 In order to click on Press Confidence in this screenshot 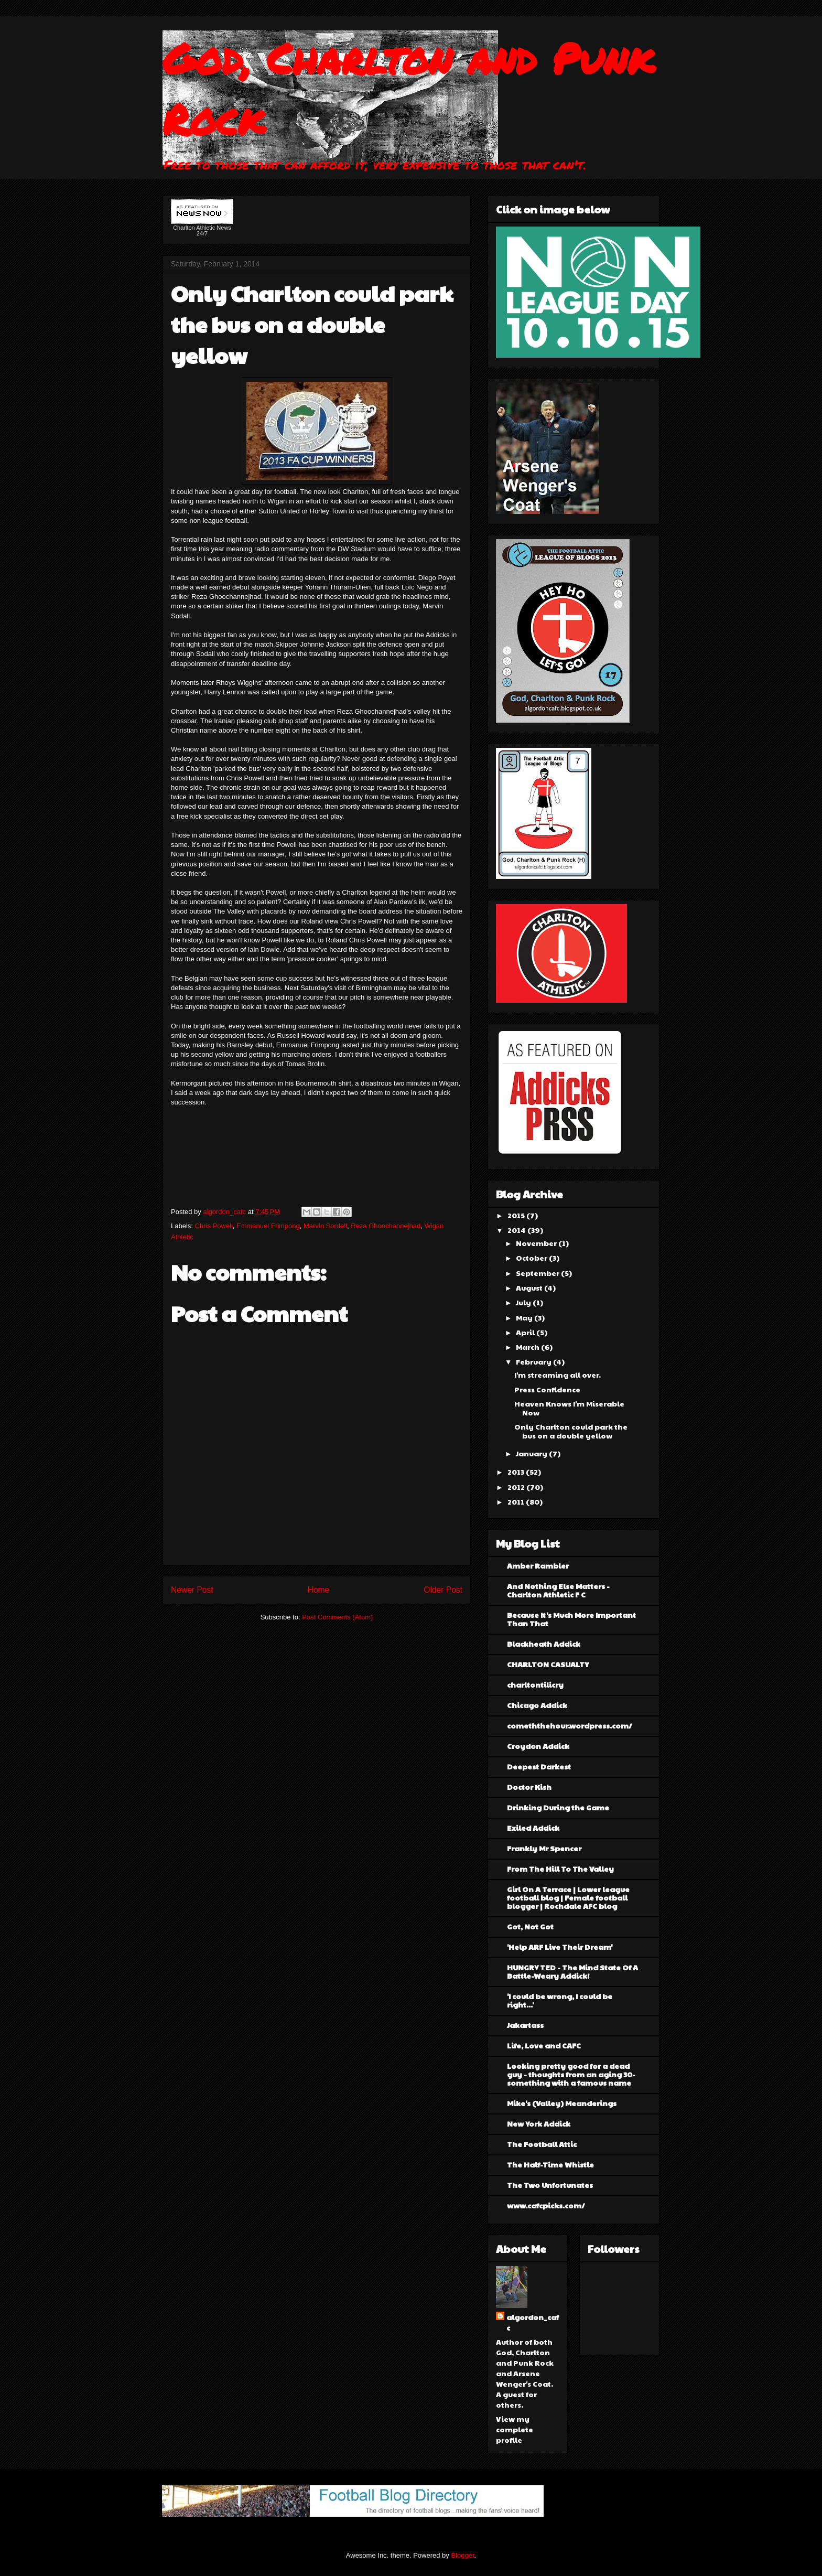, I will do `click(547, 1389)`.